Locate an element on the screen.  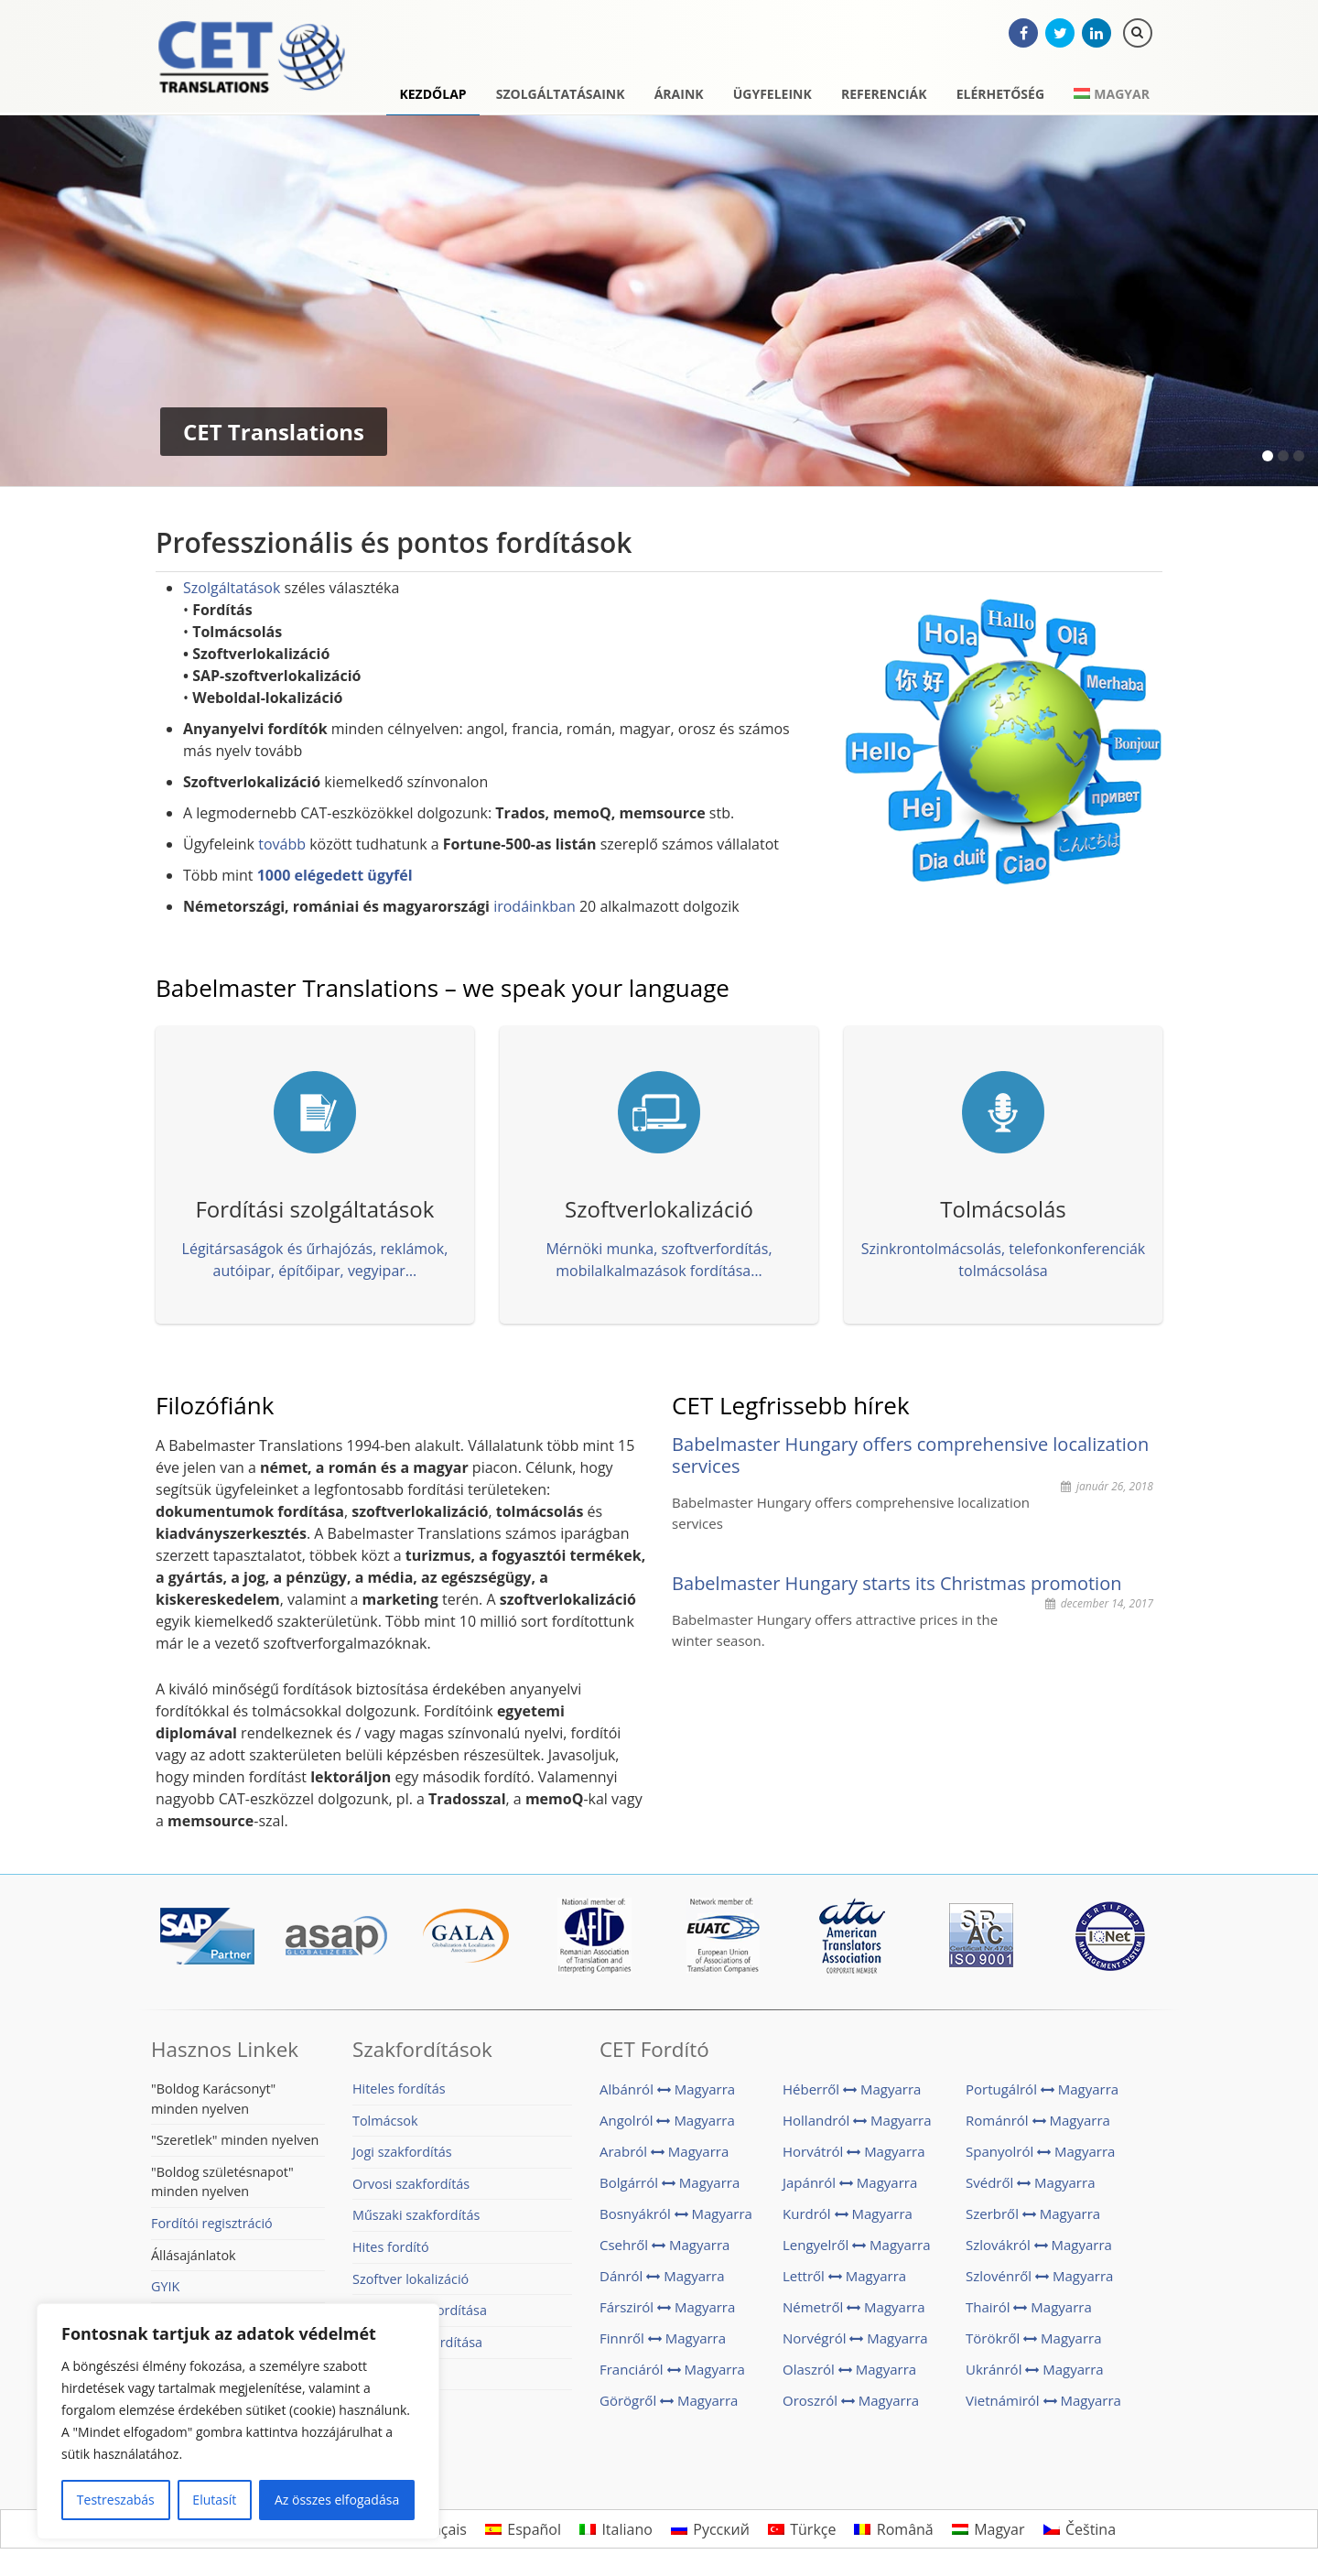
Kurdról Magyarra is located at coordinates (848, 2213).